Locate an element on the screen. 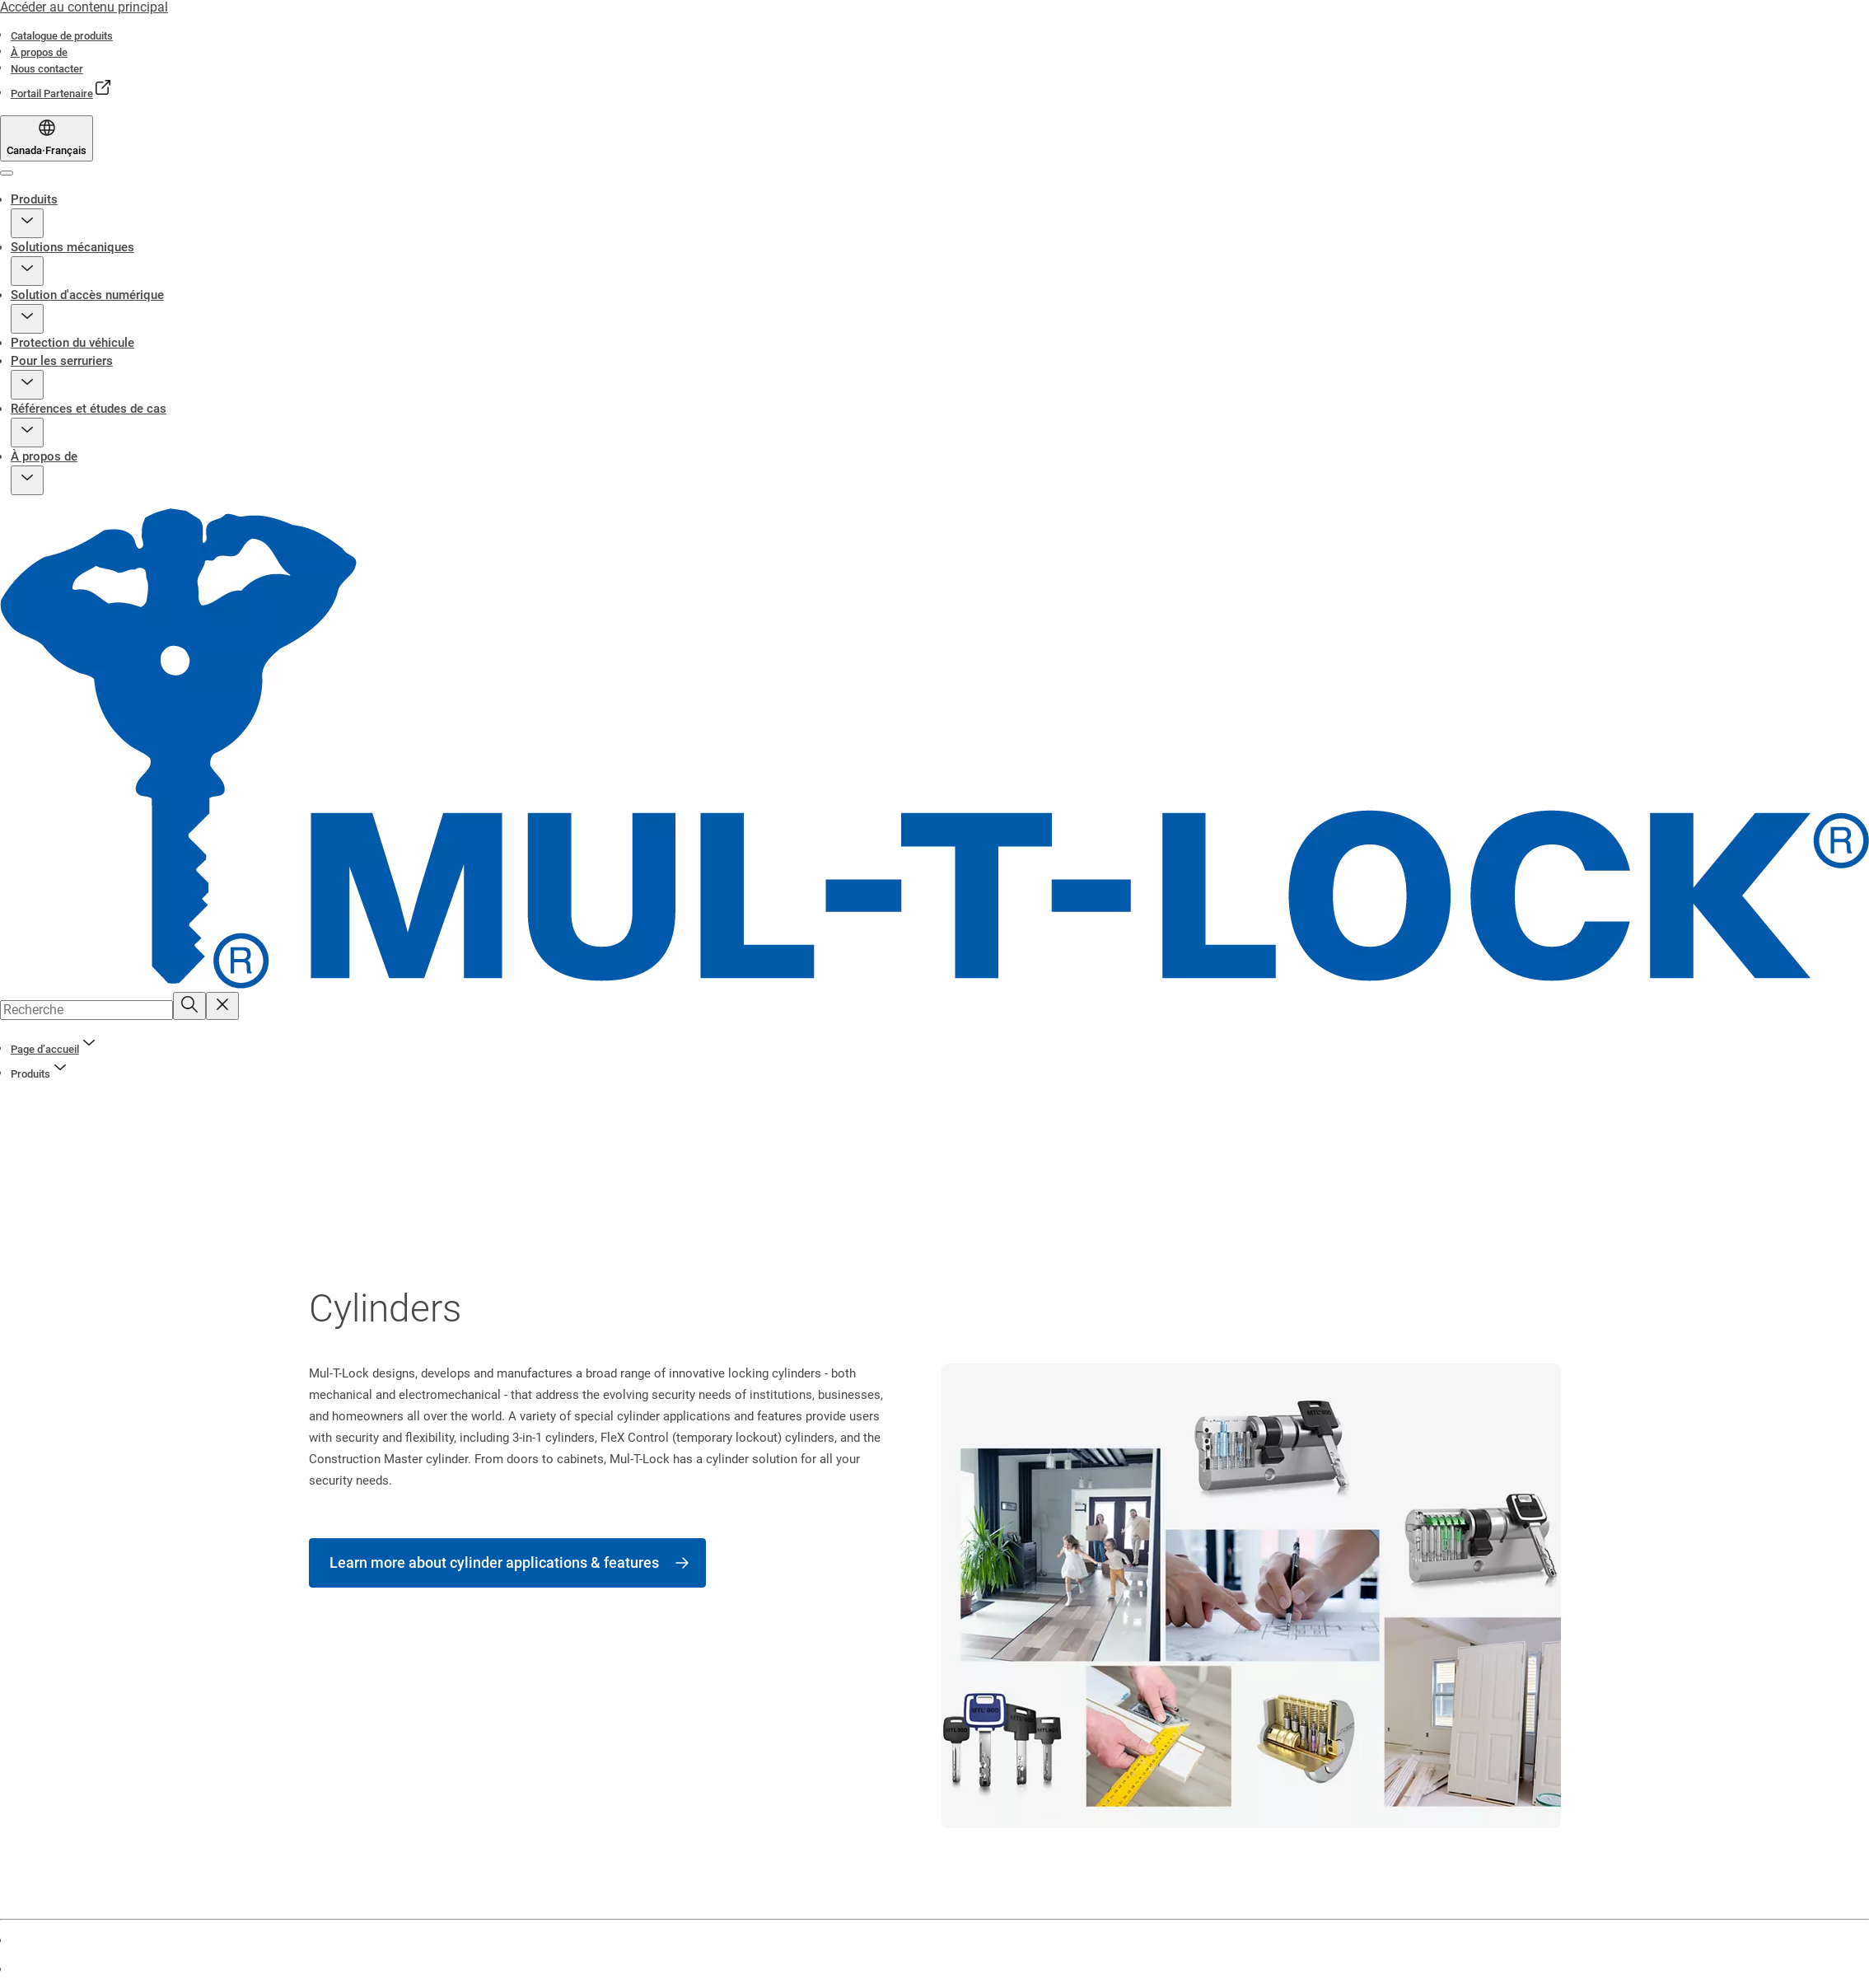 The image size is (1869, 1988). Solutions mécaniques is located at coordinates (72, 247).